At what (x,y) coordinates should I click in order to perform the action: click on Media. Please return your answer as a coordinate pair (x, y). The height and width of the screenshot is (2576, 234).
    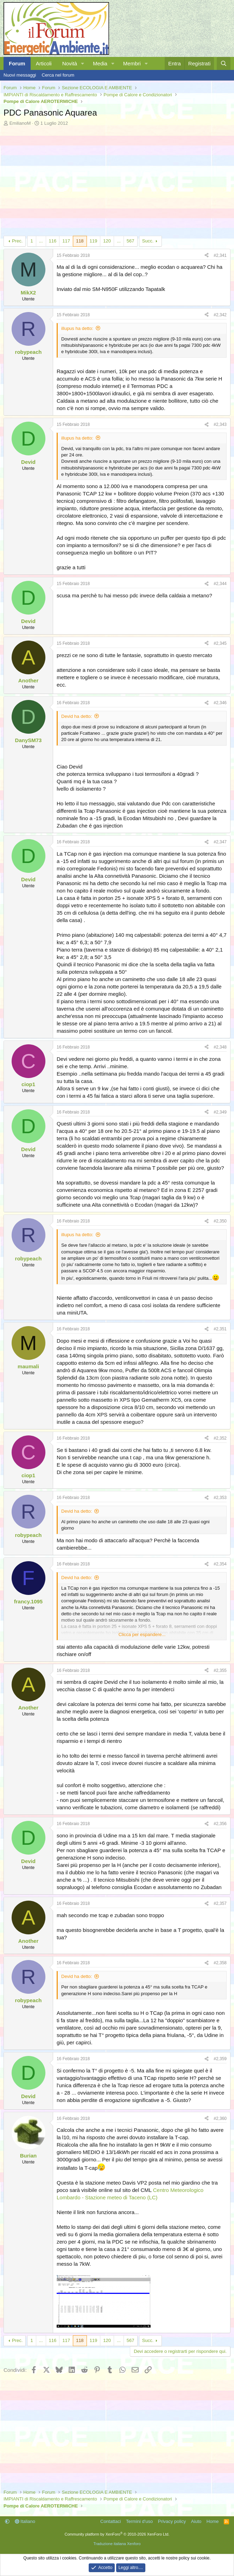
    Looking at the image, I should click on (100, 63).